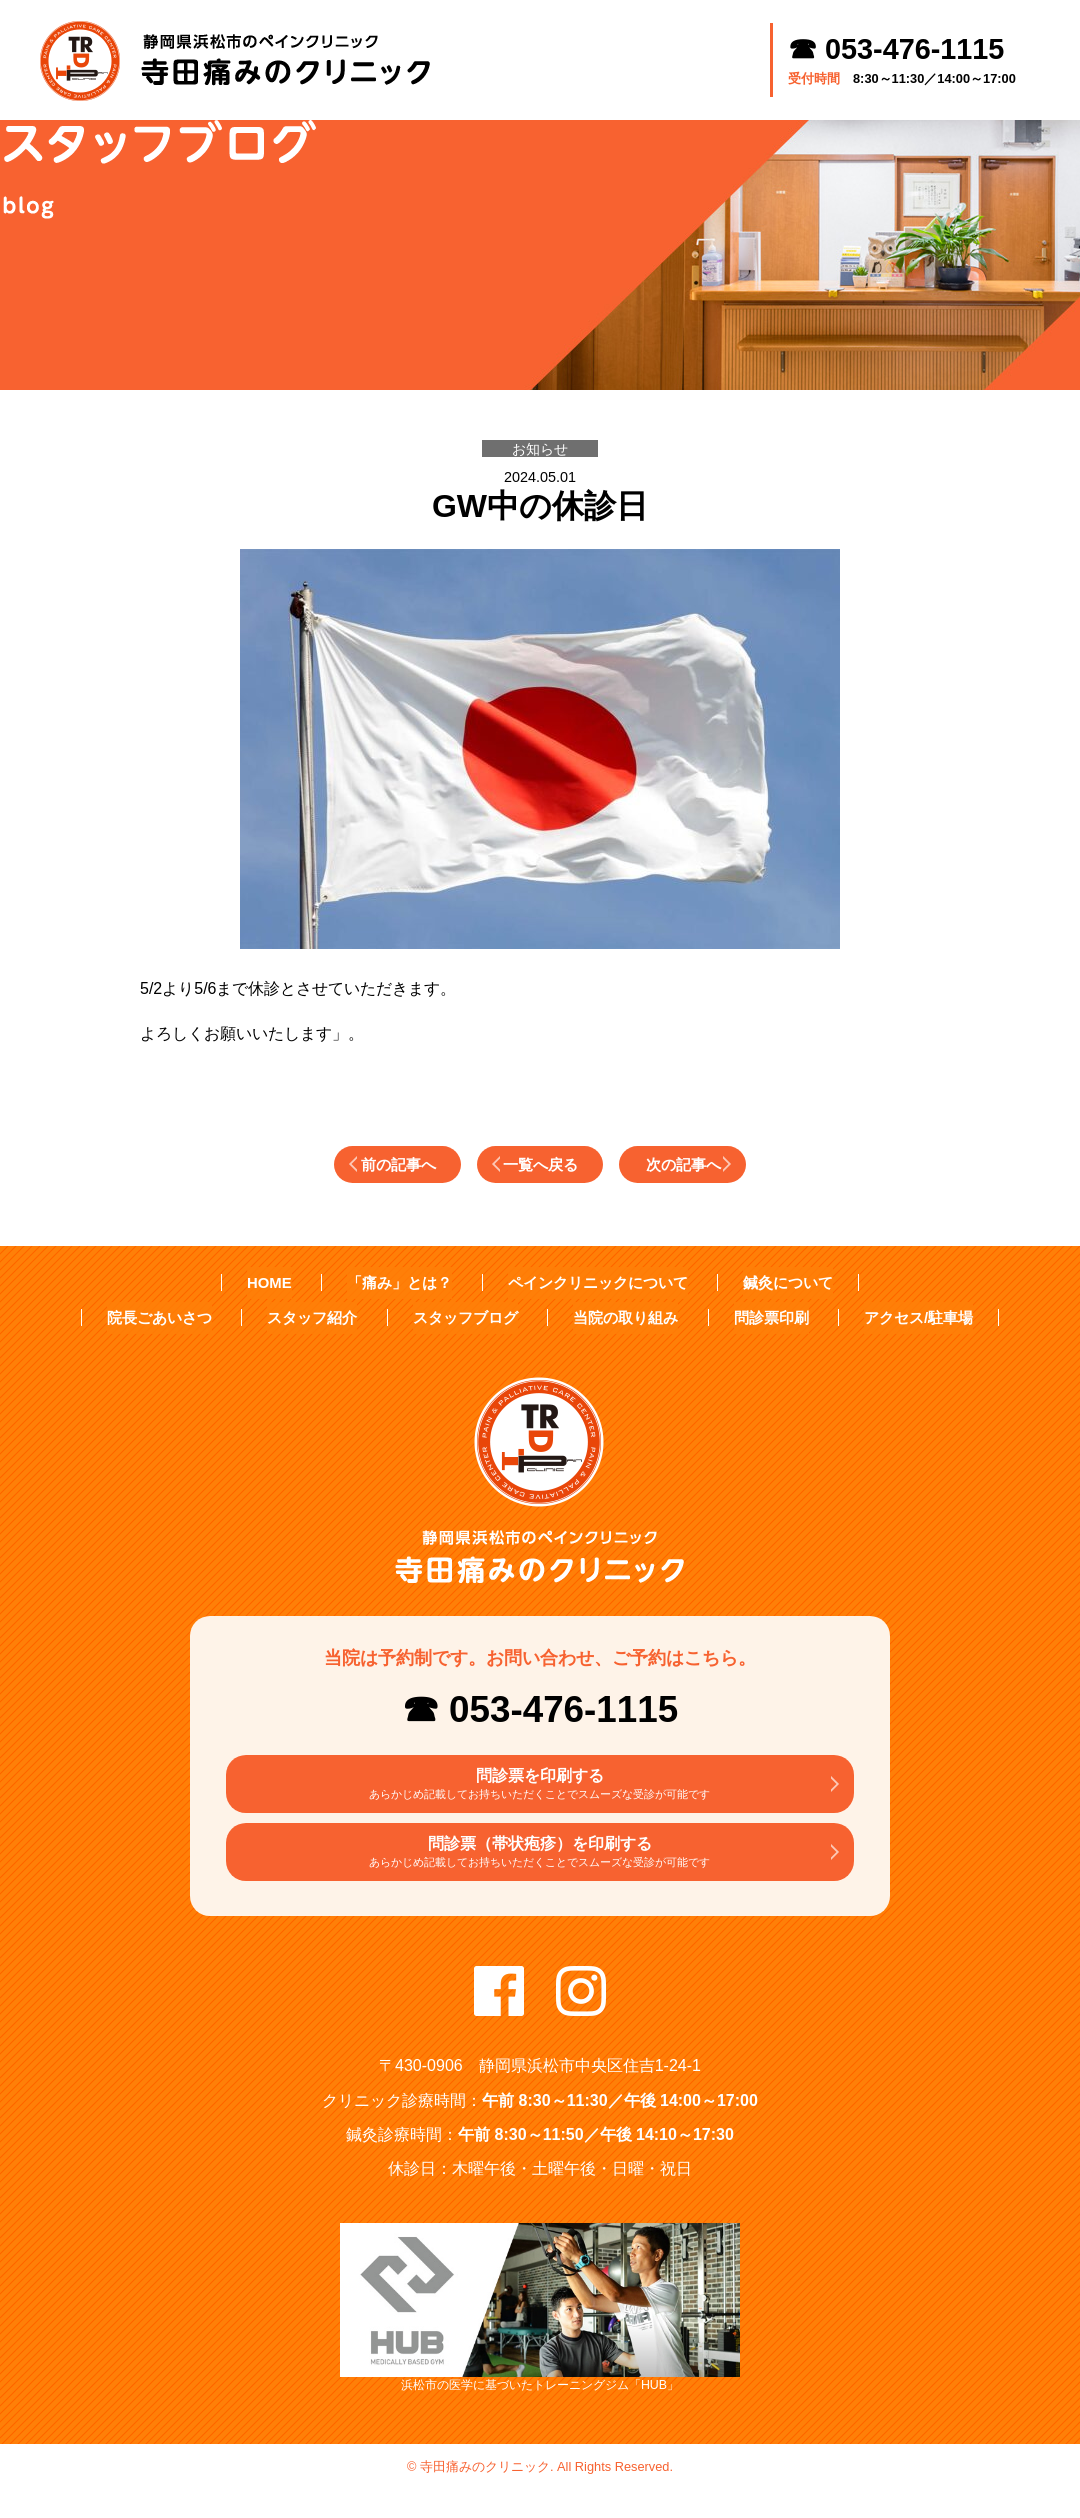  What do you see at coordinates (622, 1318) in the screenshot?
I see `当院の取り組み` at bounding box center [622, 1318].